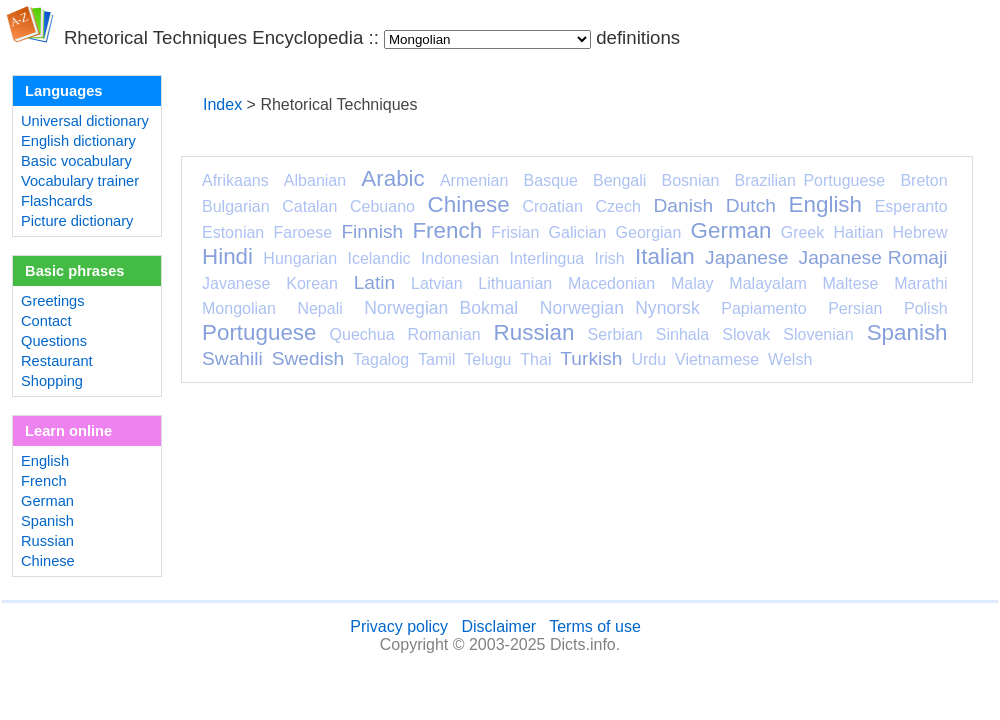 This screenshot has width=1000, height=720. What do you see at coordinates (77, 221) in the screenshot?
I see `Picture dictionary` at bounding box center [77, 221].